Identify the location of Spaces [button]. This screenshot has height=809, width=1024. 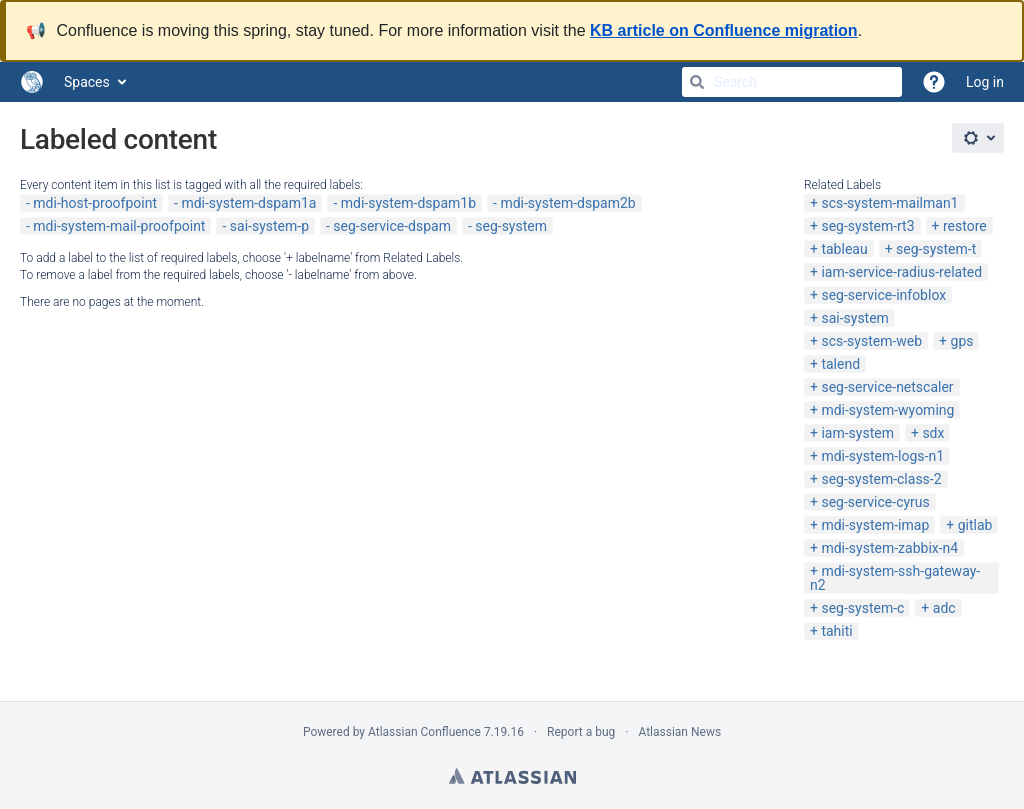
(87, 82).